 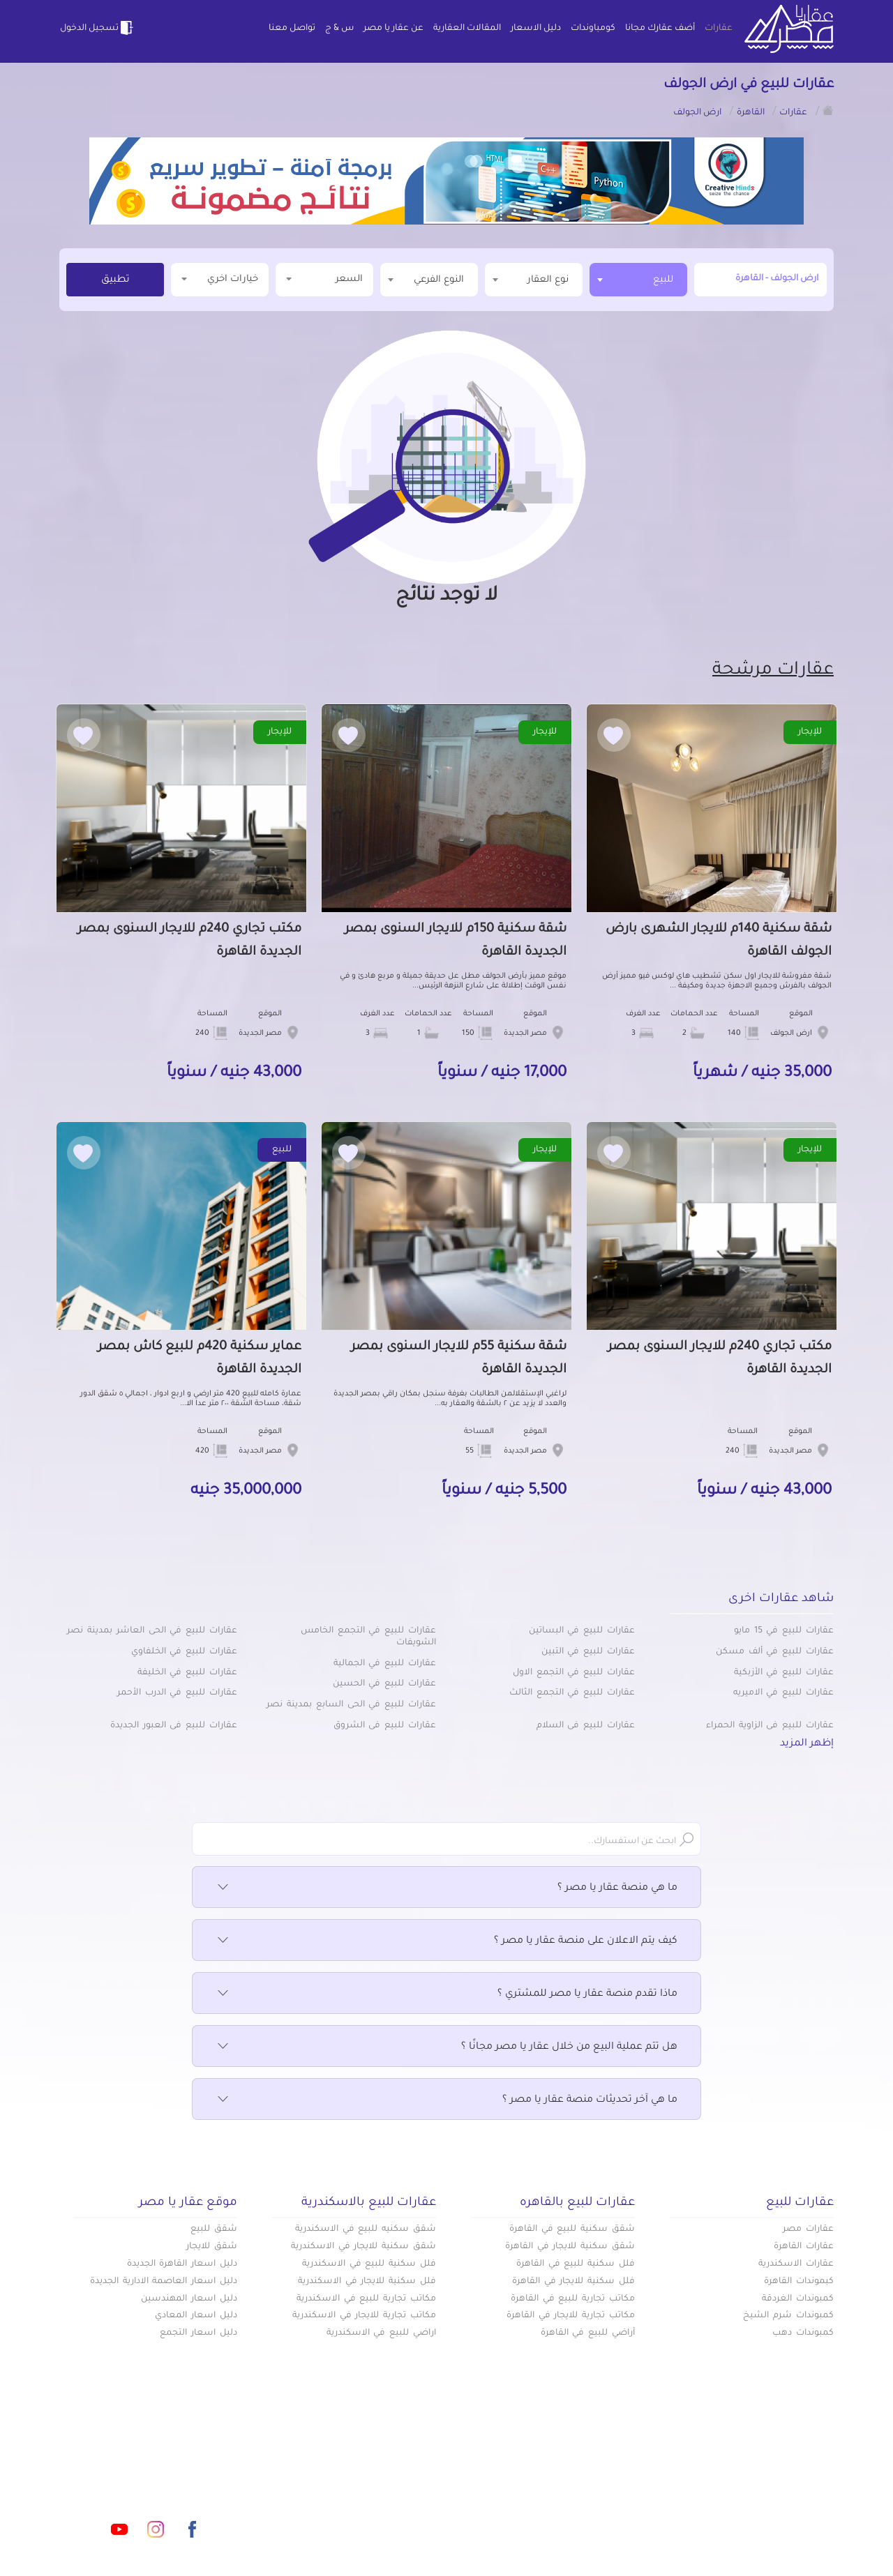 I want to click on مكاتب تجارية للايجار في الاسكندرية, so click(x=364, y=2316).